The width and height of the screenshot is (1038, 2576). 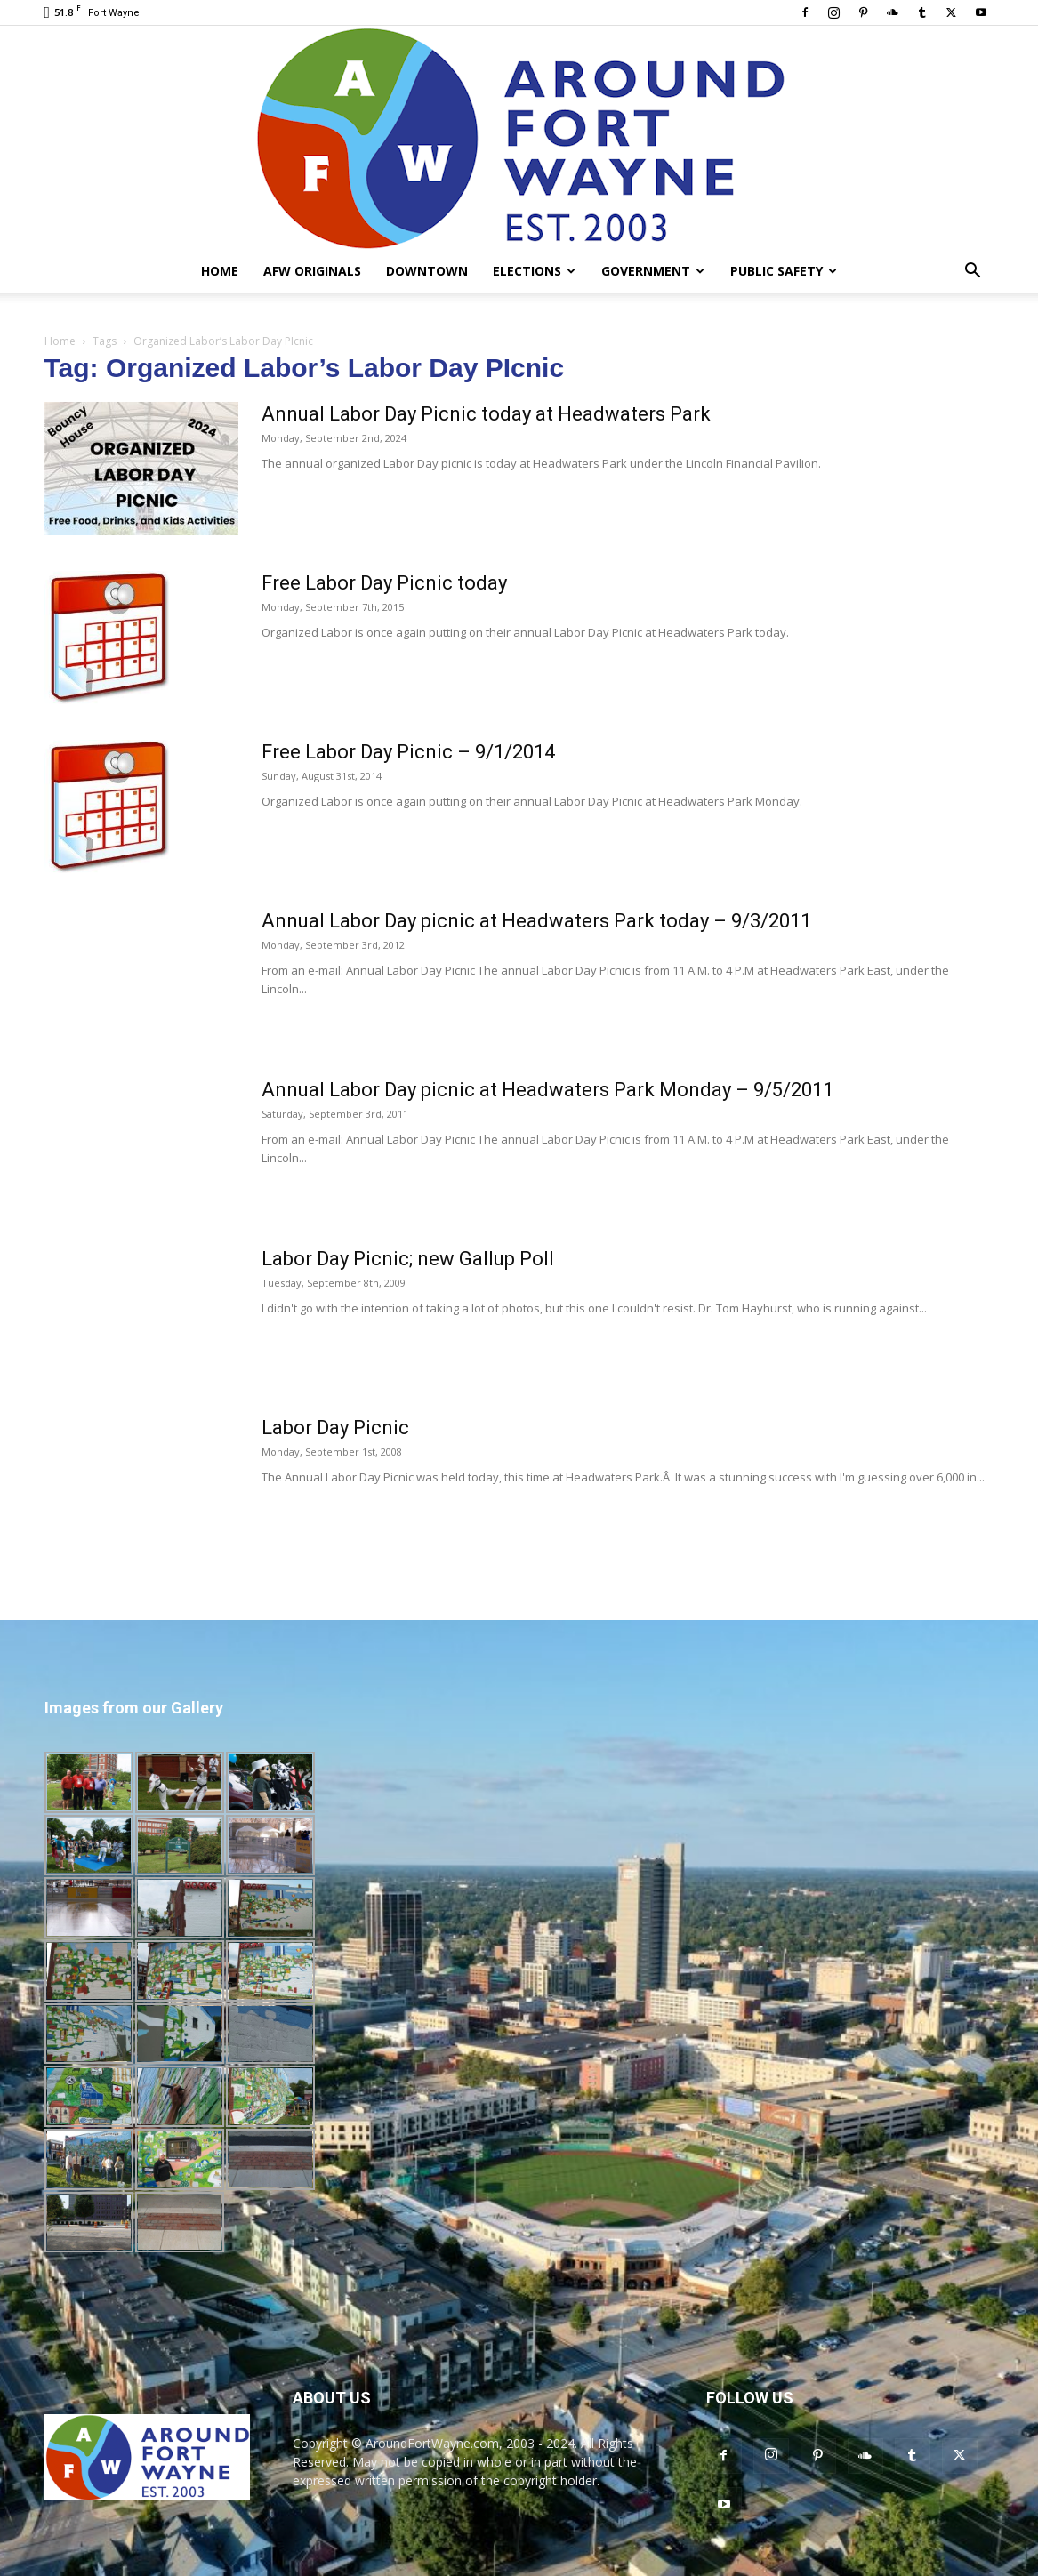 What do you see at coordinates (312, 270) in the screenshot?
I see `AFW Originals` at bounding box center [312, 270].